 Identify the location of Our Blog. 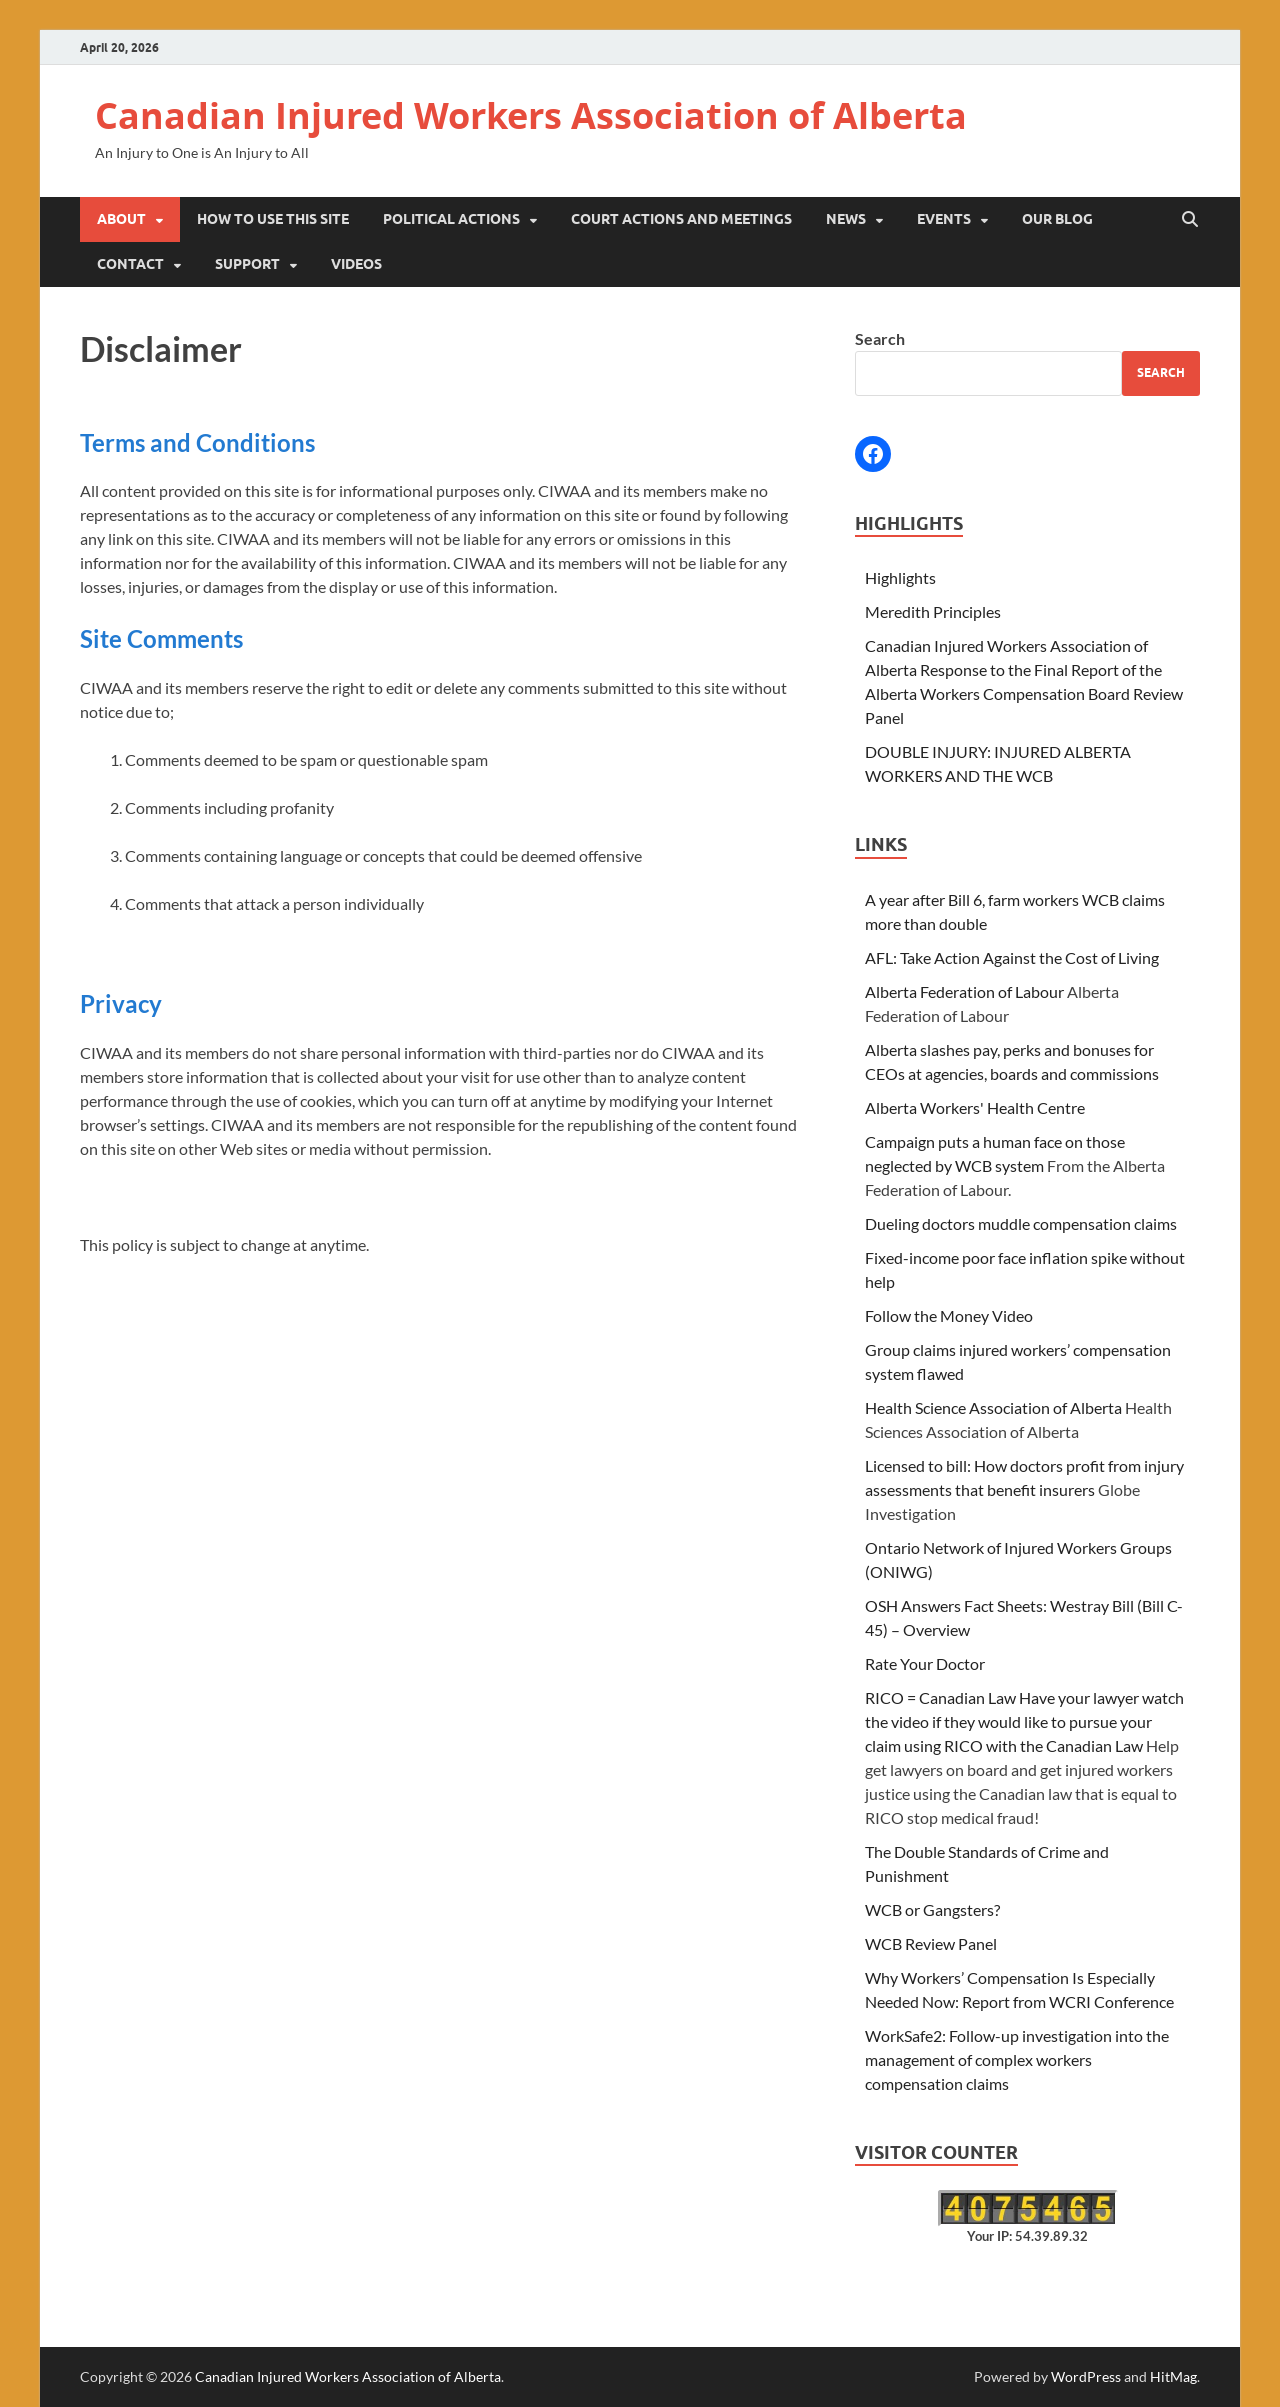
(1057, 219).